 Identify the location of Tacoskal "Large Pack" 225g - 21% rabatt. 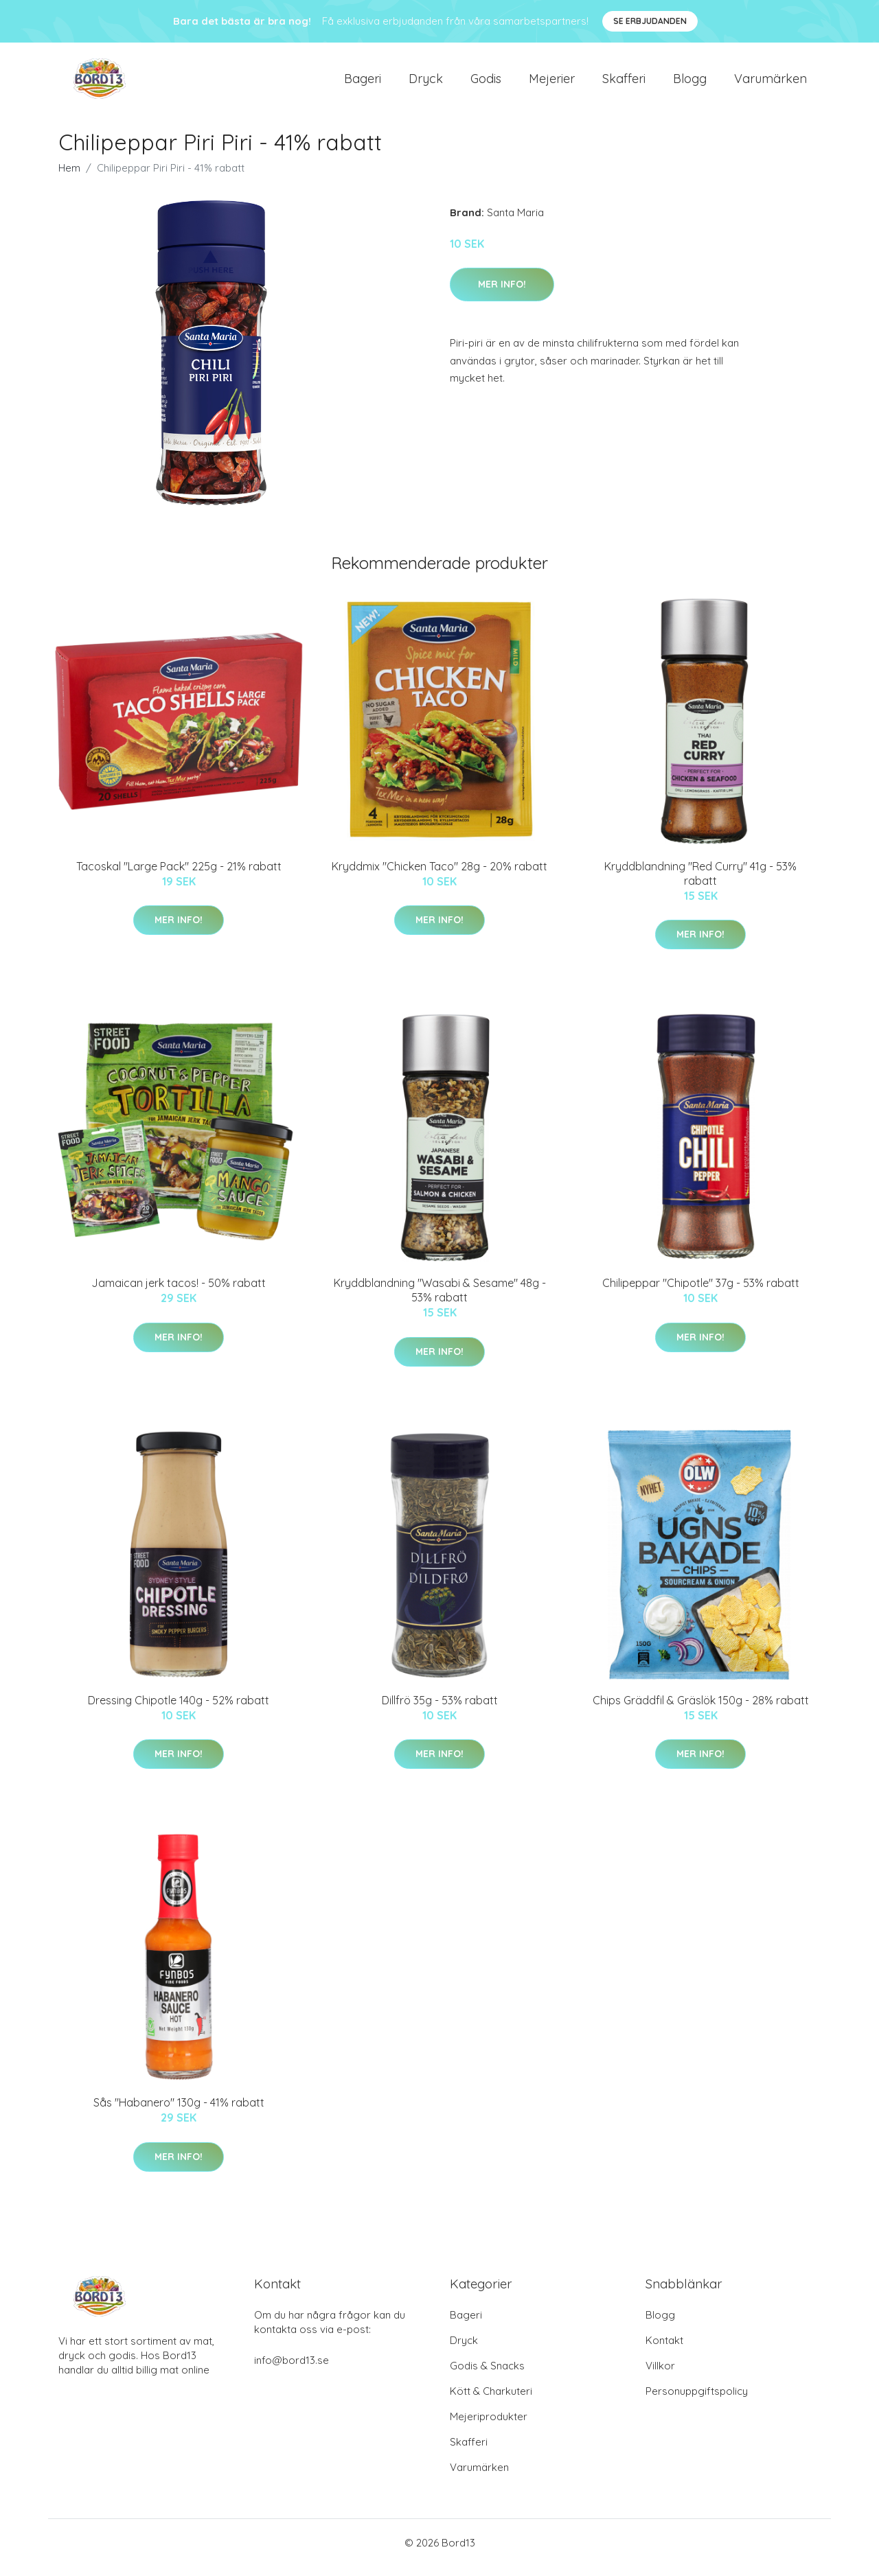
(179, 876).